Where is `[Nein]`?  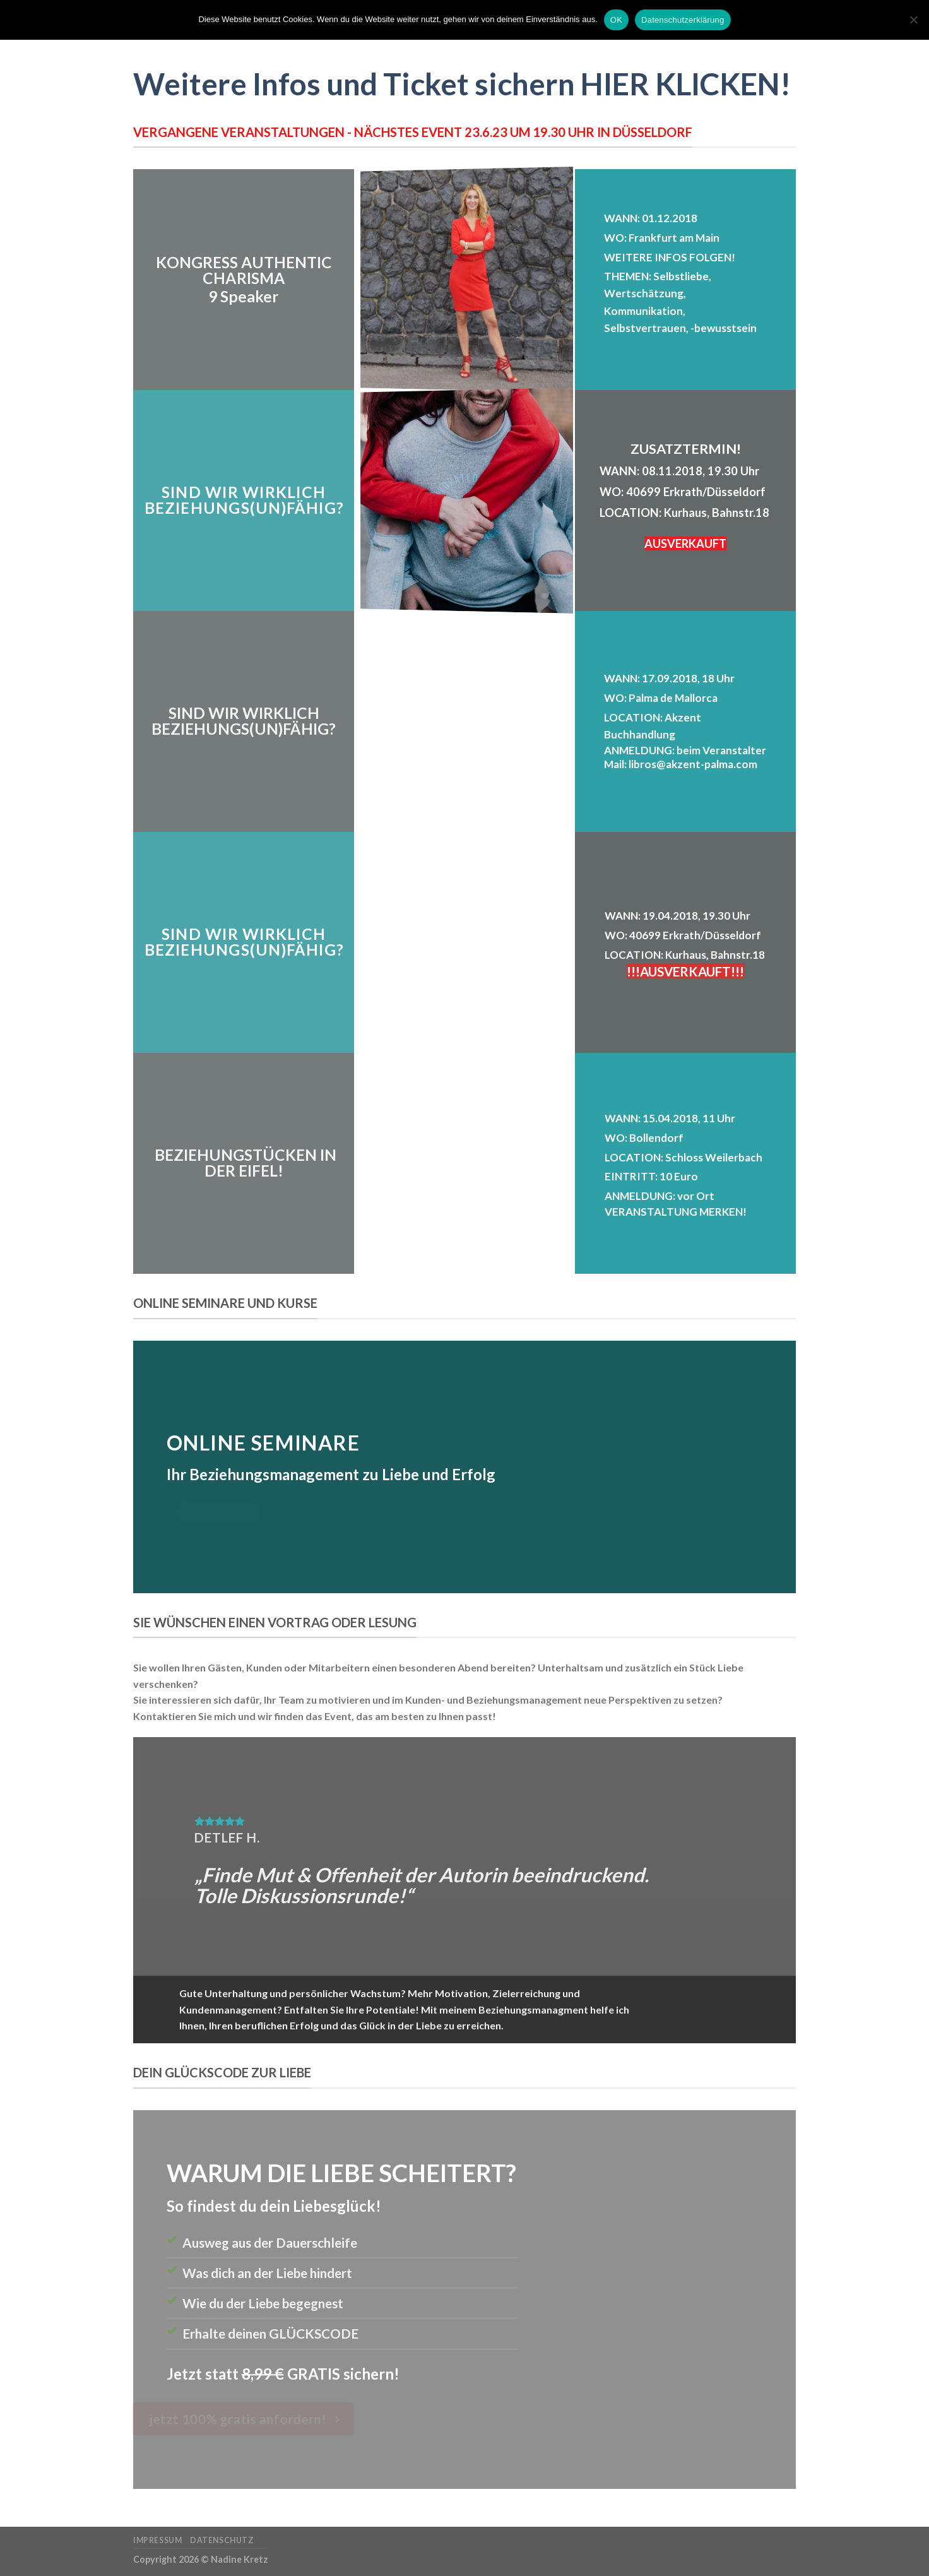 [Nein] is located at coordinates (913, 23).